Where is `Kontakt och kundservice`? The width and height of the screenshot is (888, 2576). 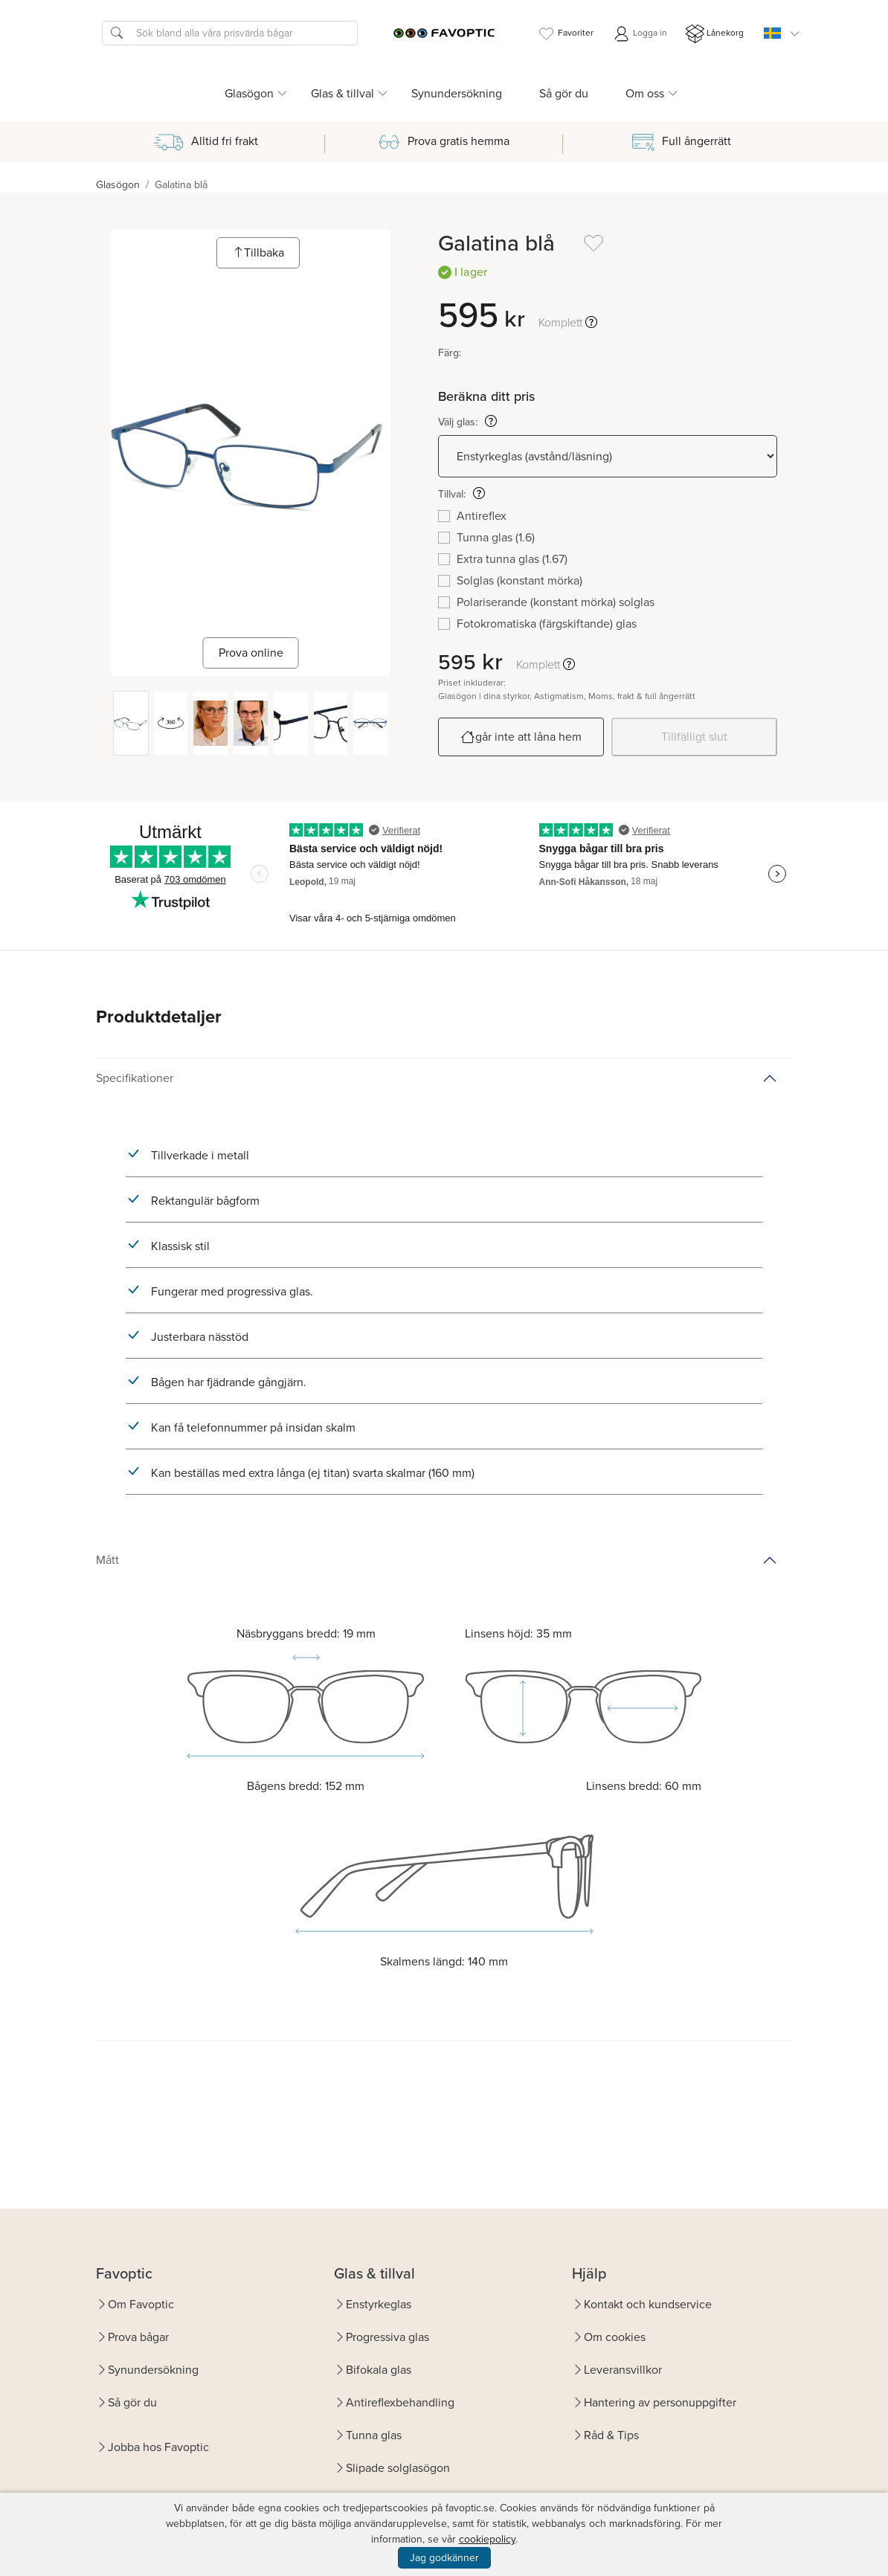 Kontakt och kundservice is located at coordinates (648, 2304).